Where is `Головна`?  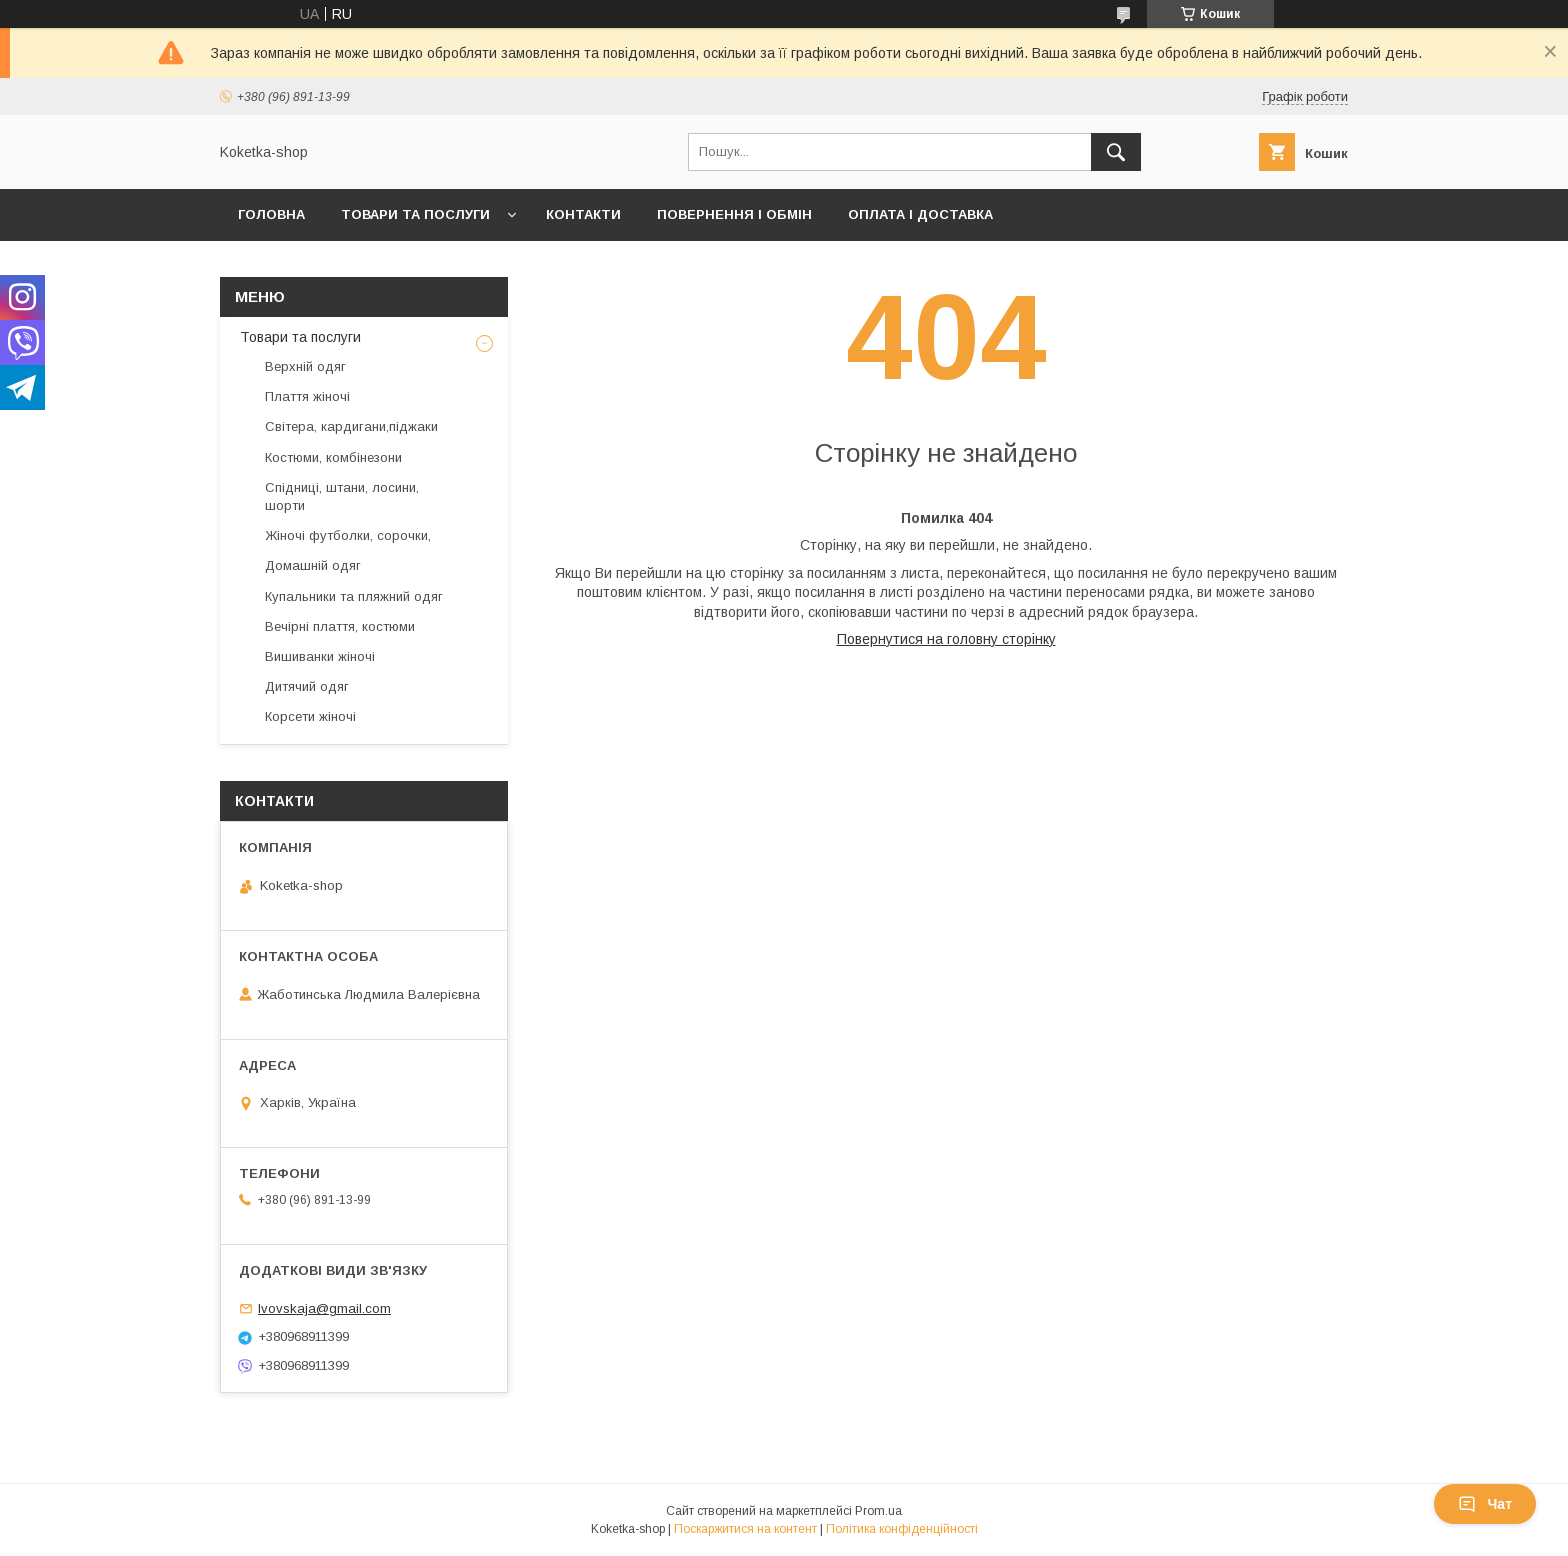
Головна is located at coordinates (271, 214).